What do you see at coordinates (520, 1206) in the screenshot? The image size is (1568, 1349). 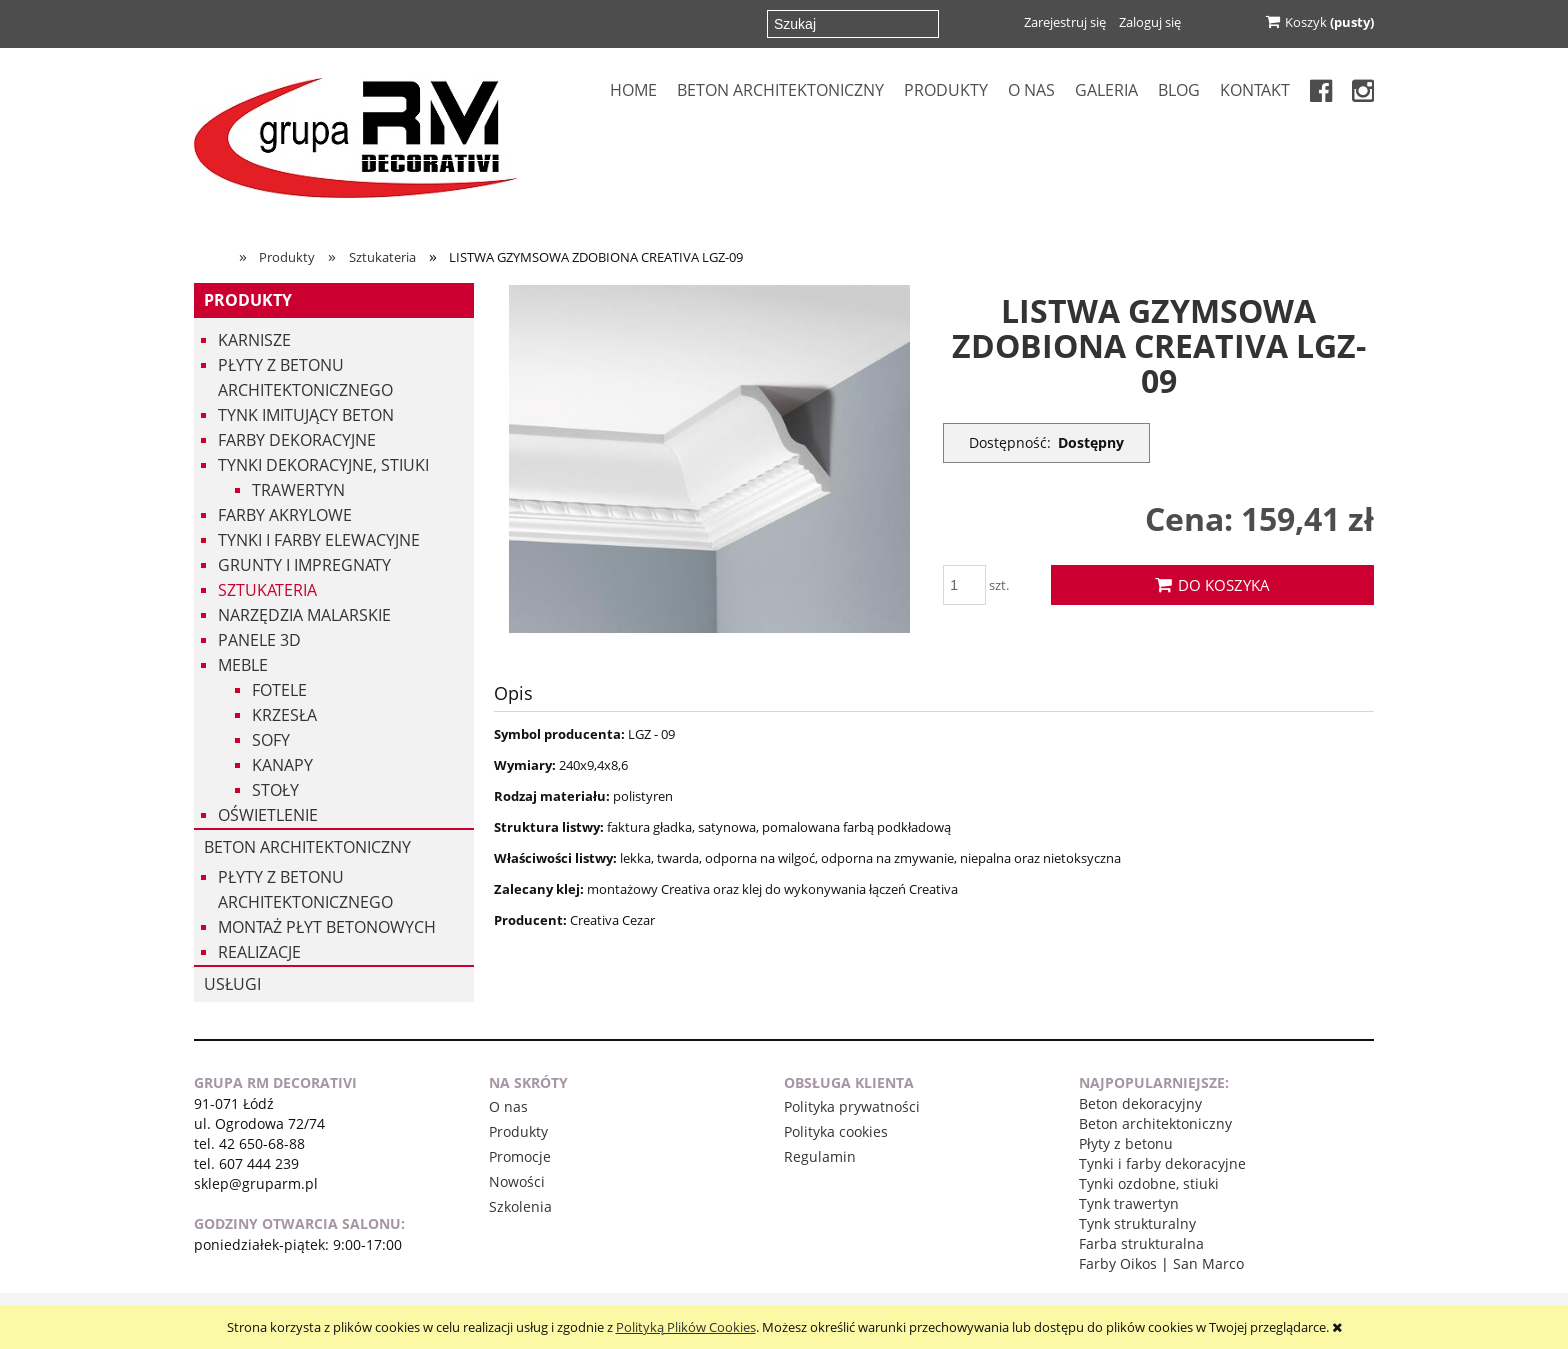 I see `Szkolenia` at bounding box center [520, 1206].